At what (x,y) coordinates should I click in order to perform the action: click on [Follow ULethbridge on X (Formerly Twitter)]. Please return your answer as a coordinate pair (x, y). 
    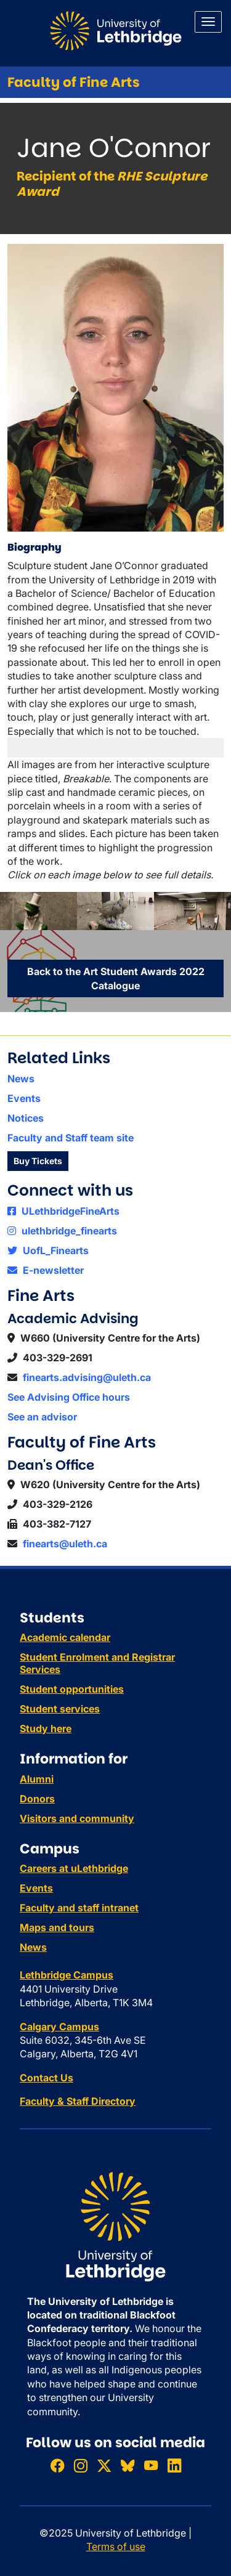
    Looking at the image, I should click on (104, 2466).